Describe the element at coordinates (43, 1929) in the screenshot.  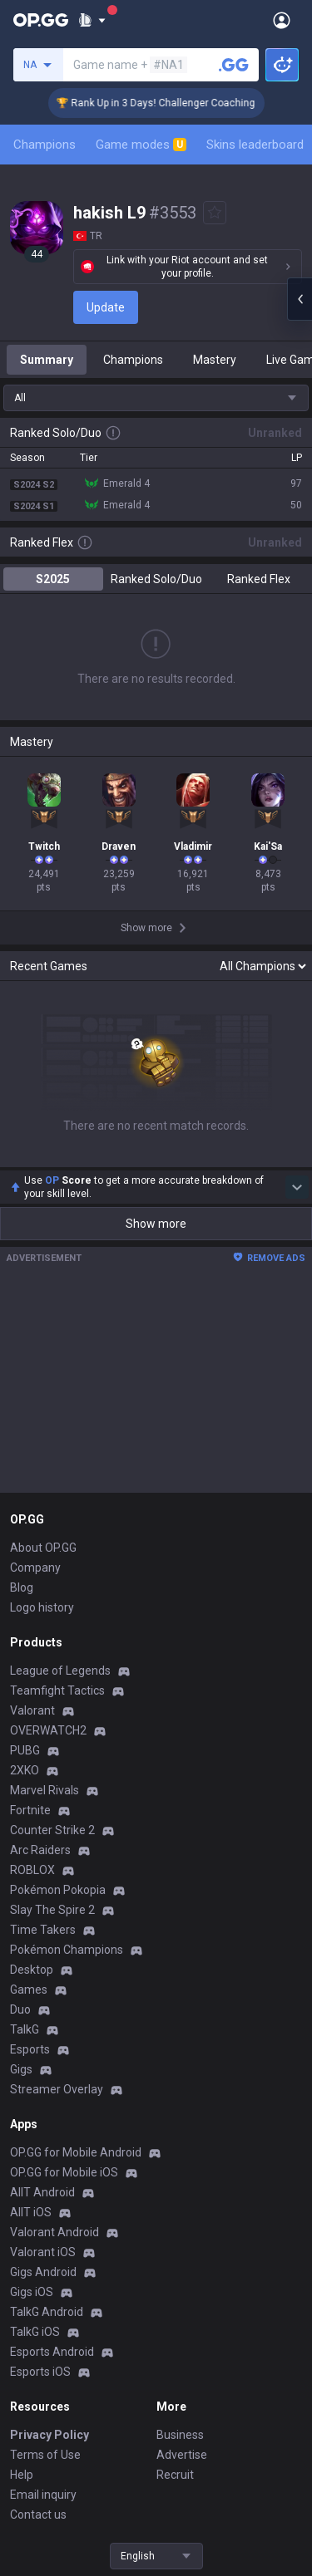
I see `Time Takers` at that location.